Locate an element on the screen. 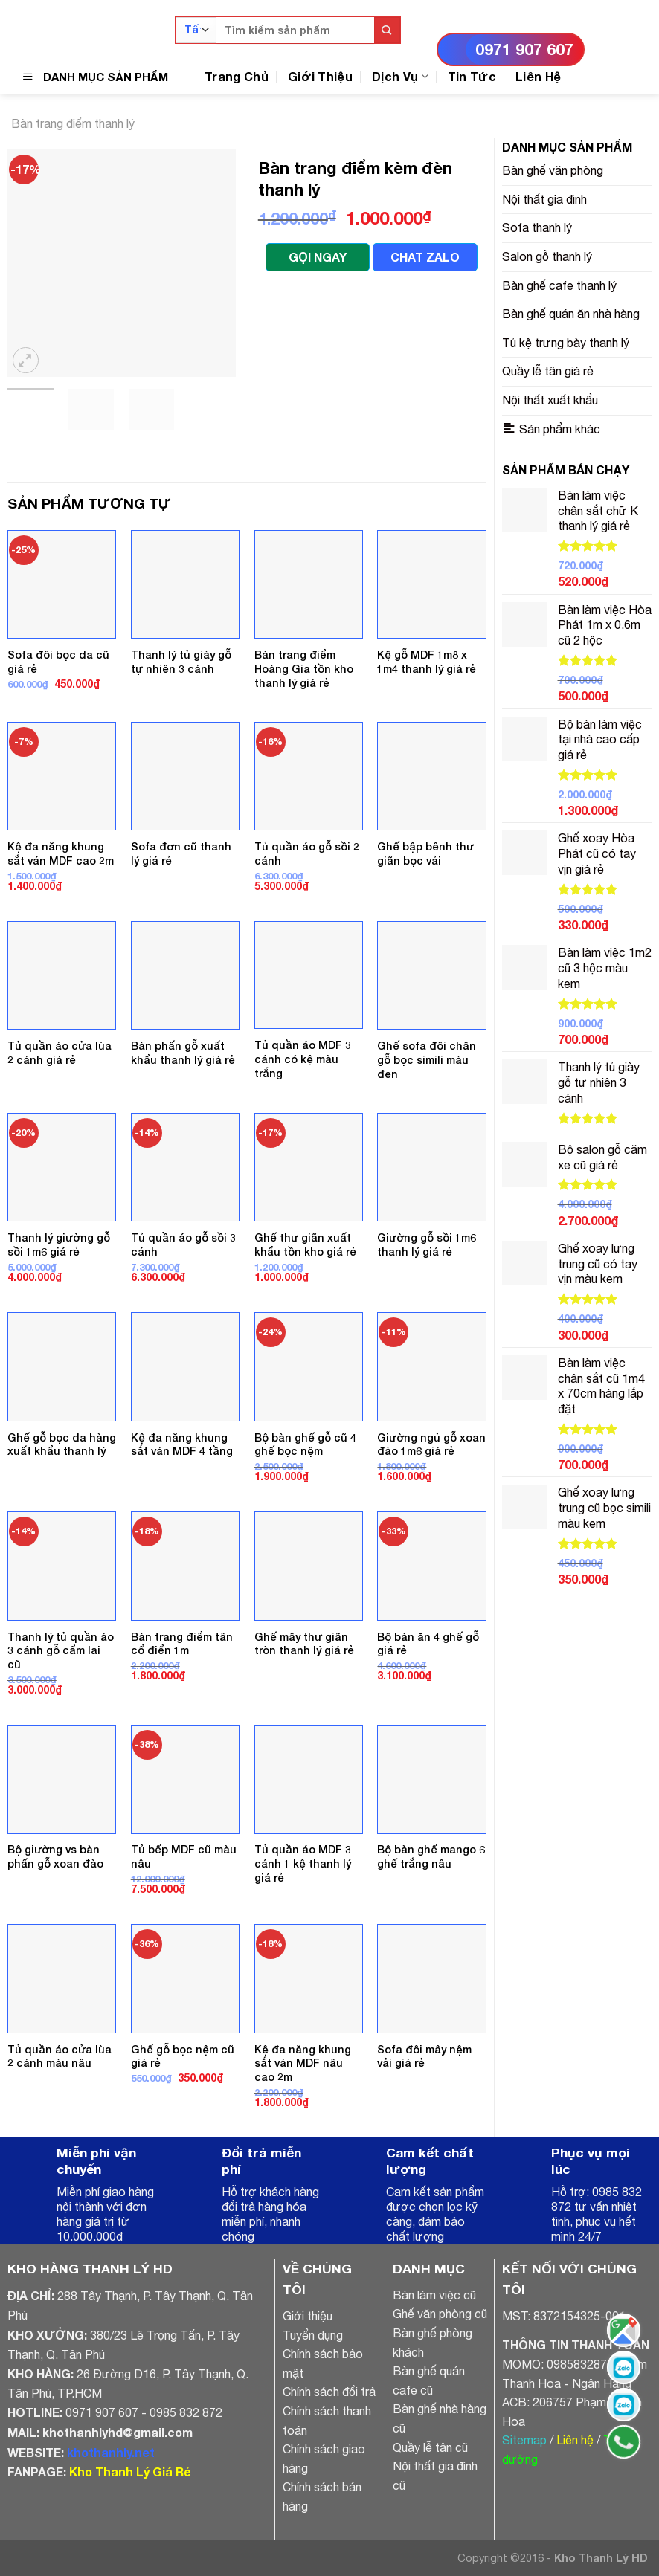 The height and width of the screenshot is (2576, 659). Liên hệ is located at coordinates (575, 2440).